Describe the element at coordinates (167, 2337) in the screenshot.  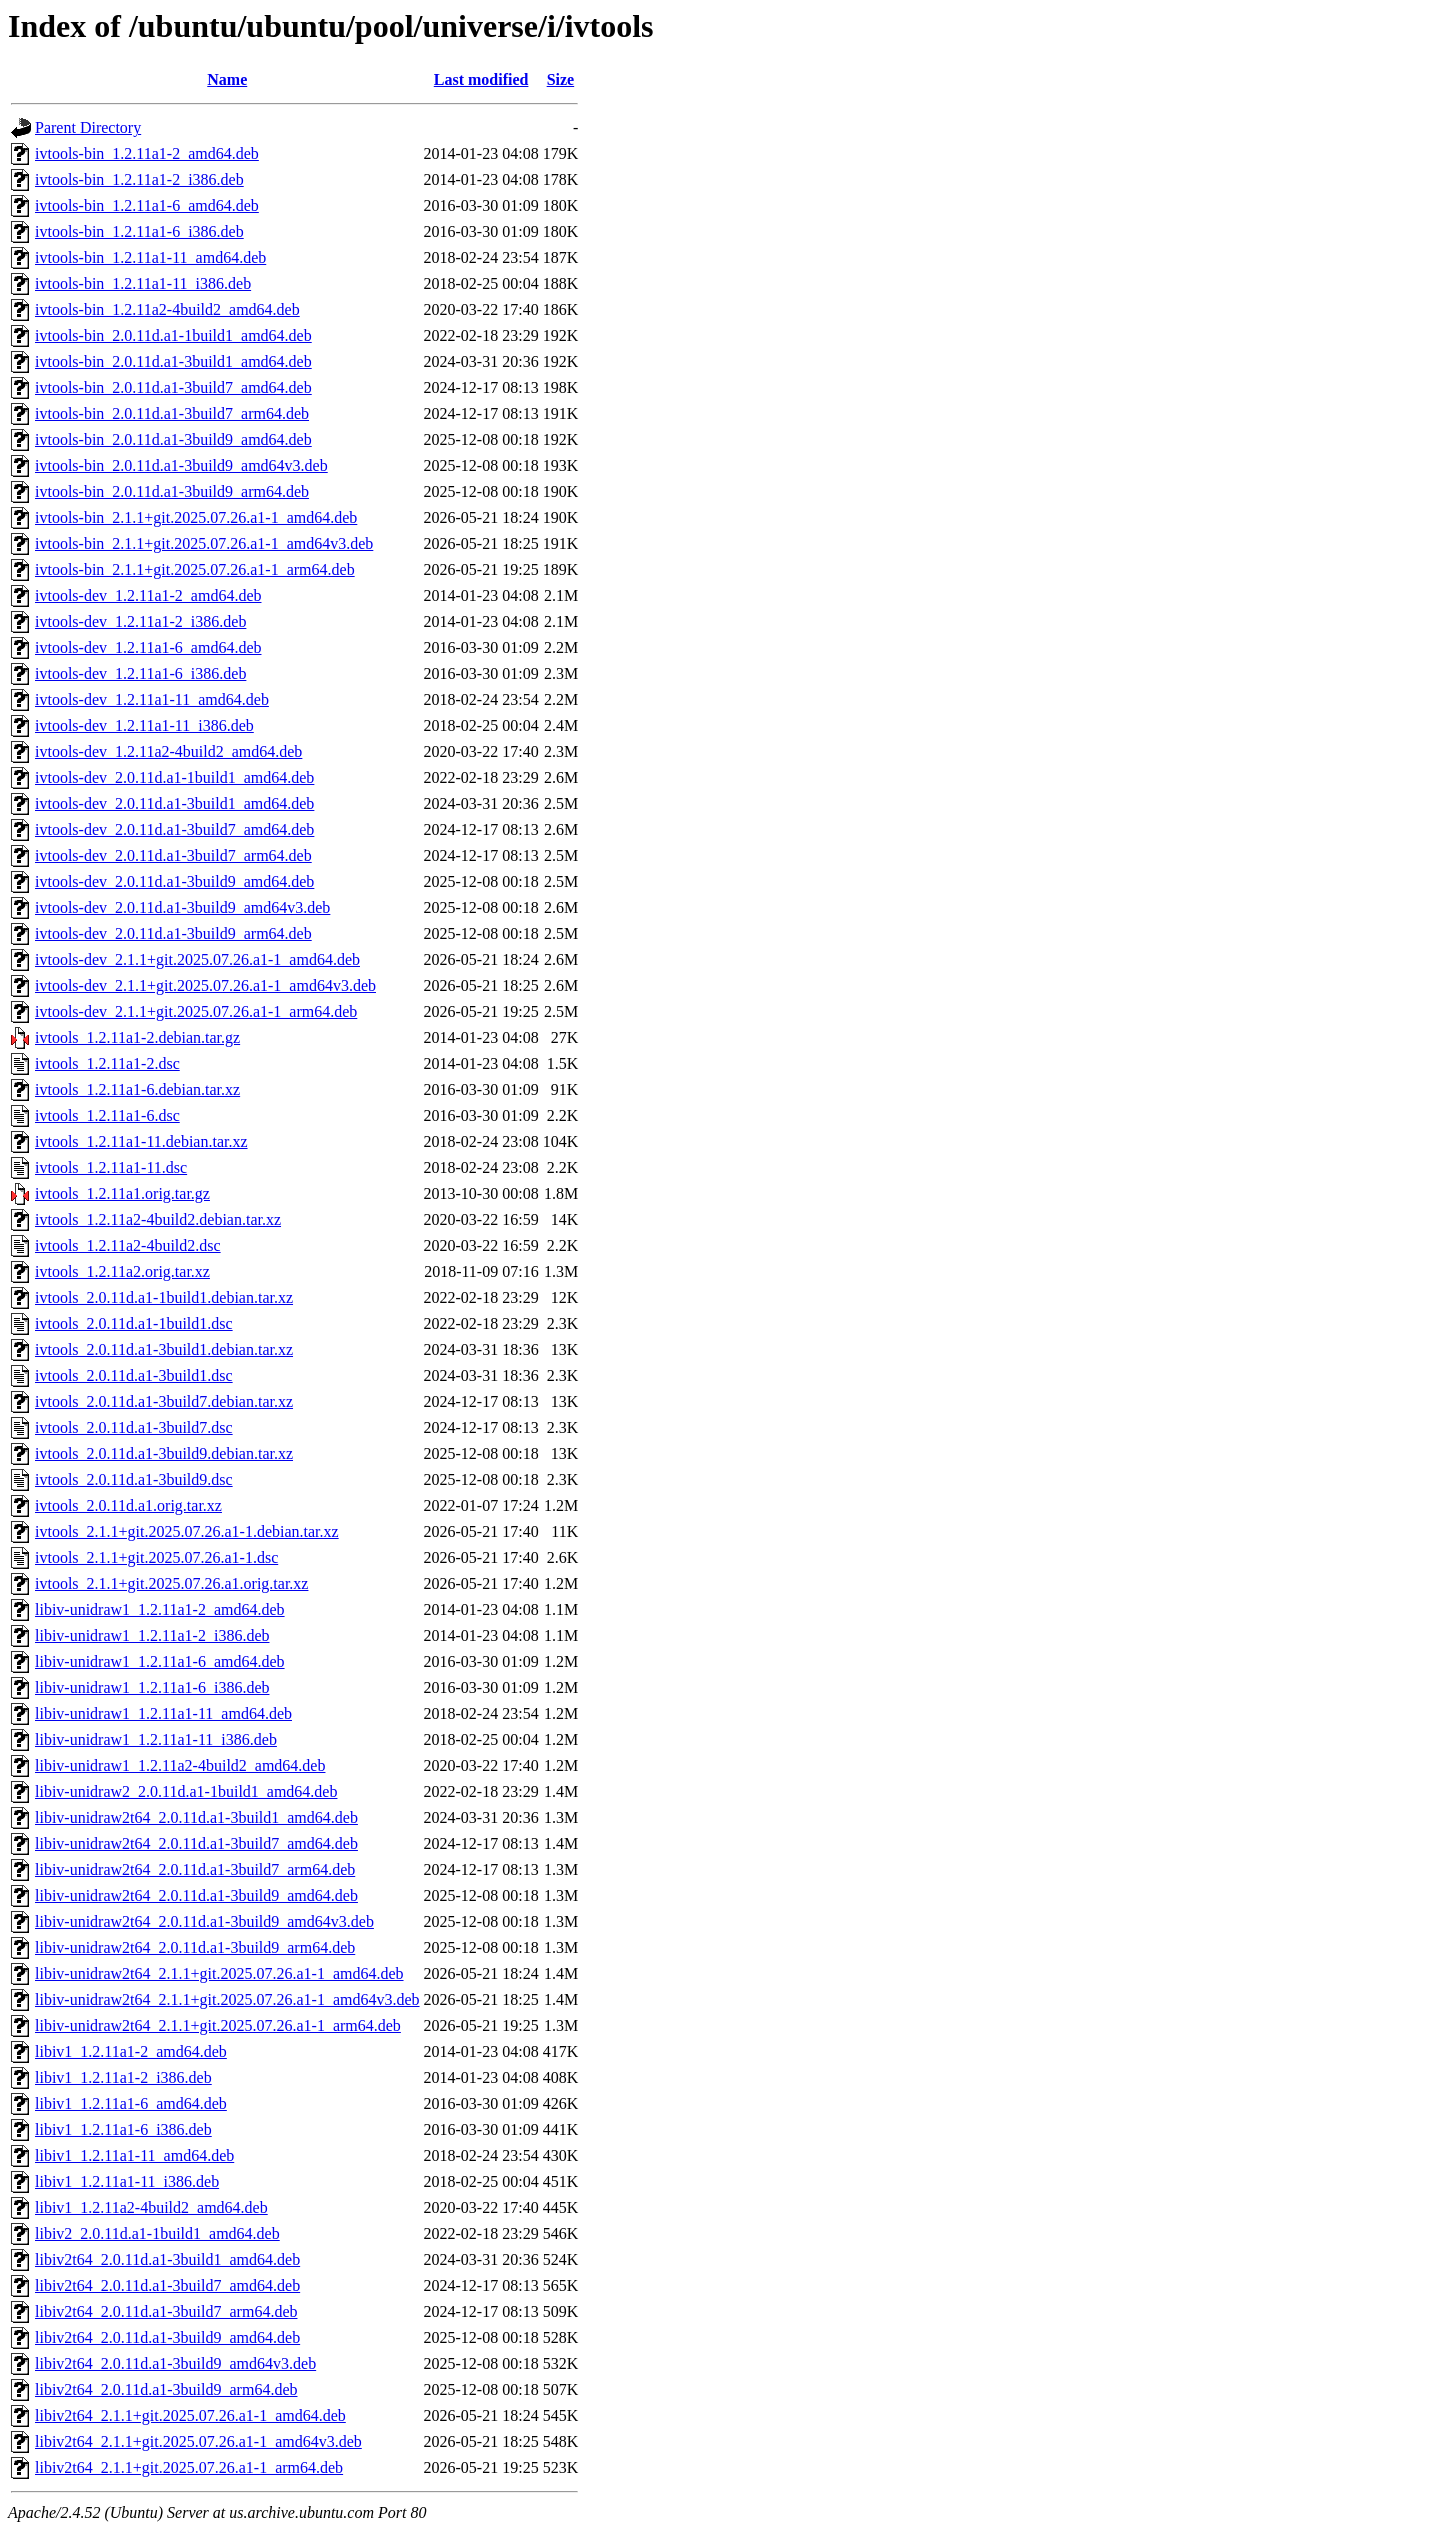
I see `libiv2t64_2.0.11d.a1-3build9_amd64.deb` at that location.